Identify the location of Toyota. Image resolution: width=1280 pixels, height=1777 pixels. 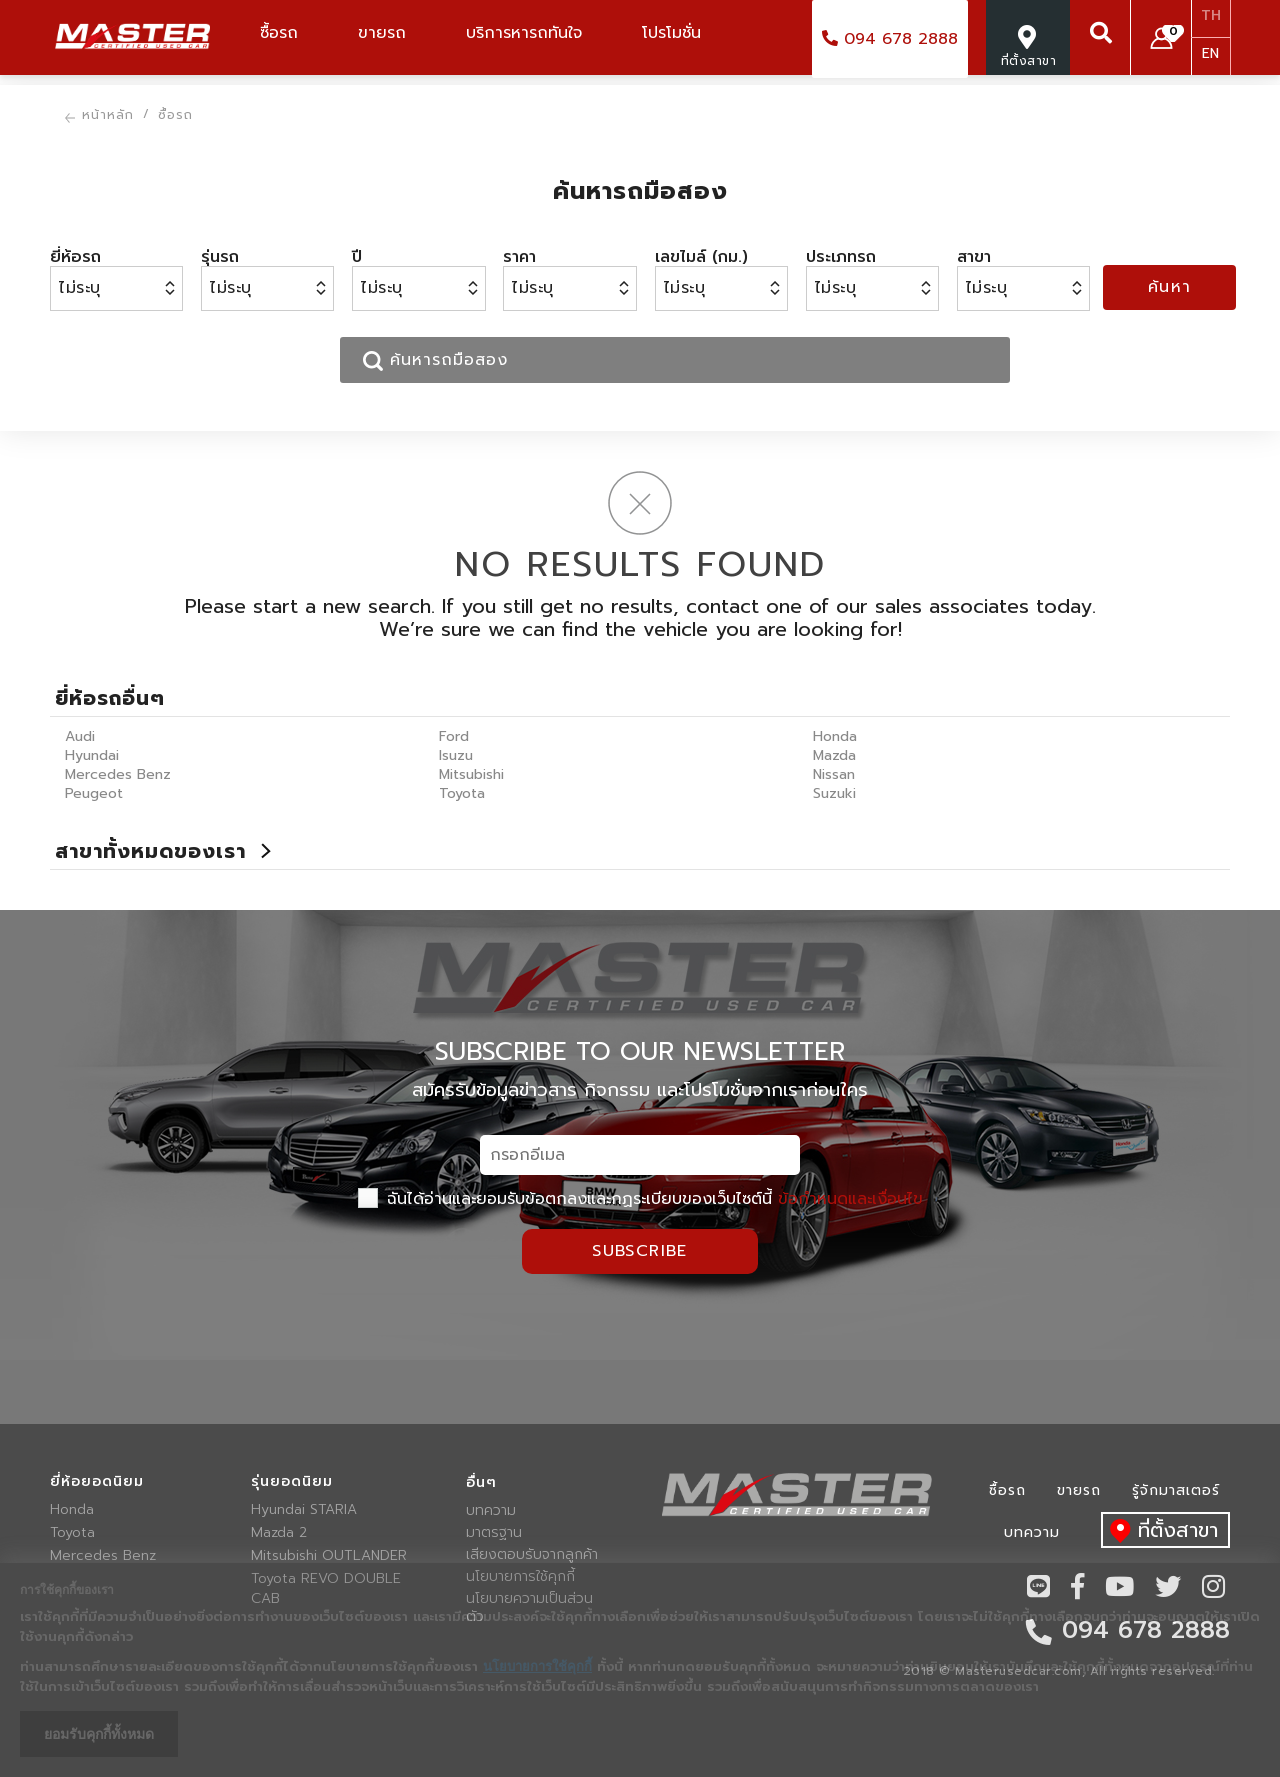
(462, 793).